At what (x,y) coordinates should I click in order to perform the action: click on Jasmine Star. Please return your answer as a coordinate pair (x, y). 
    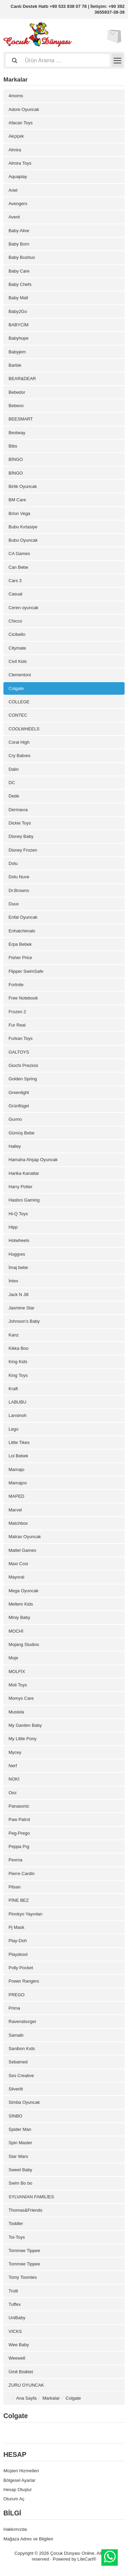
    Looking at the image, I should click on (21, 1307).